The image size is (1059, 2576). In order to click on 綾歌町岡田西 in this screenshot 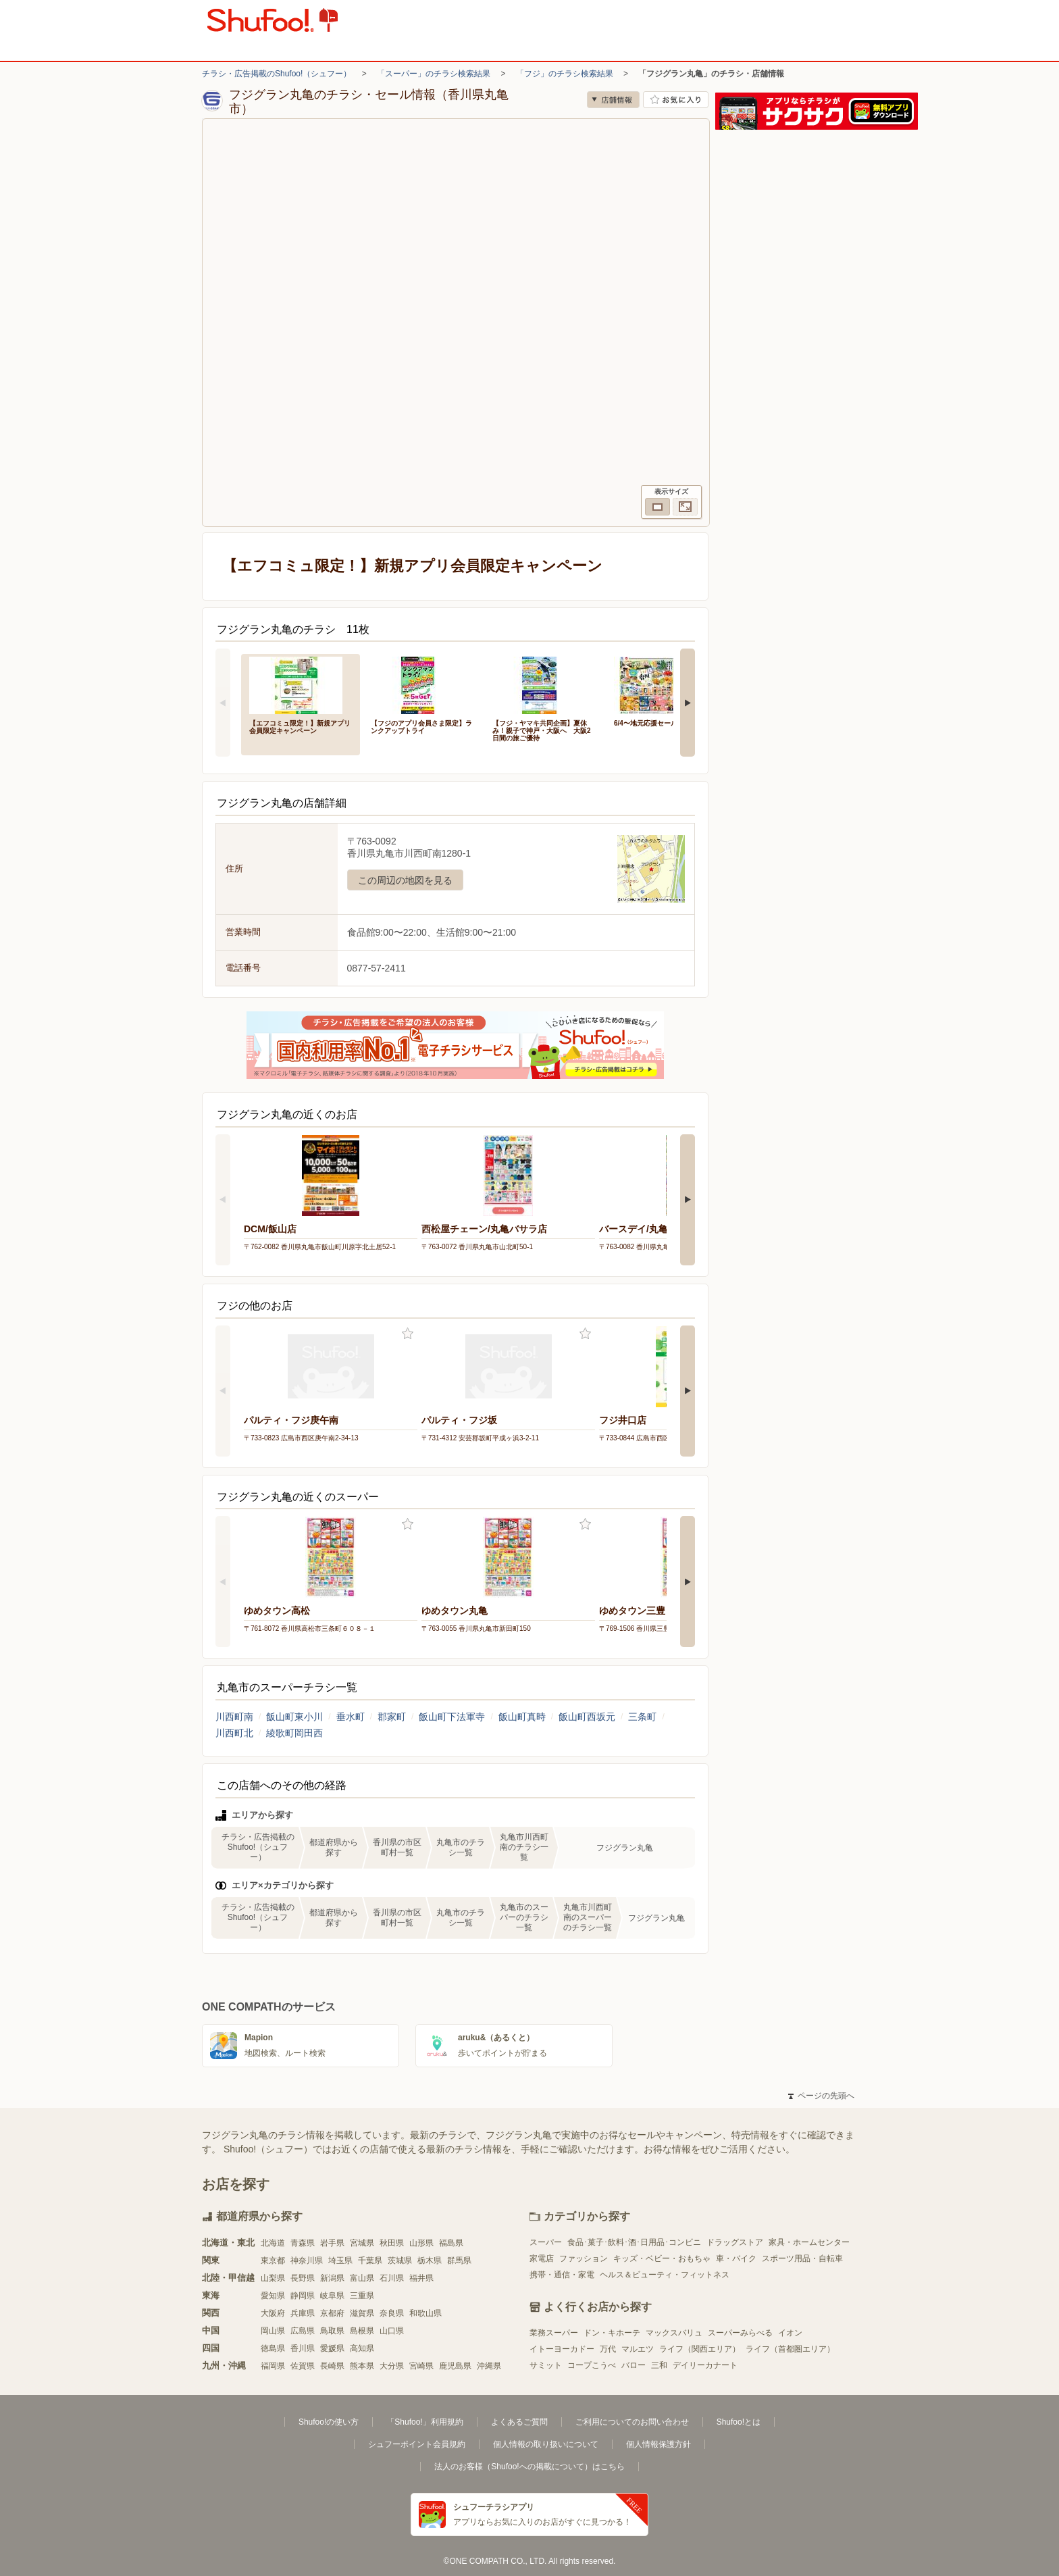, I will do `click(294, 1732)`.